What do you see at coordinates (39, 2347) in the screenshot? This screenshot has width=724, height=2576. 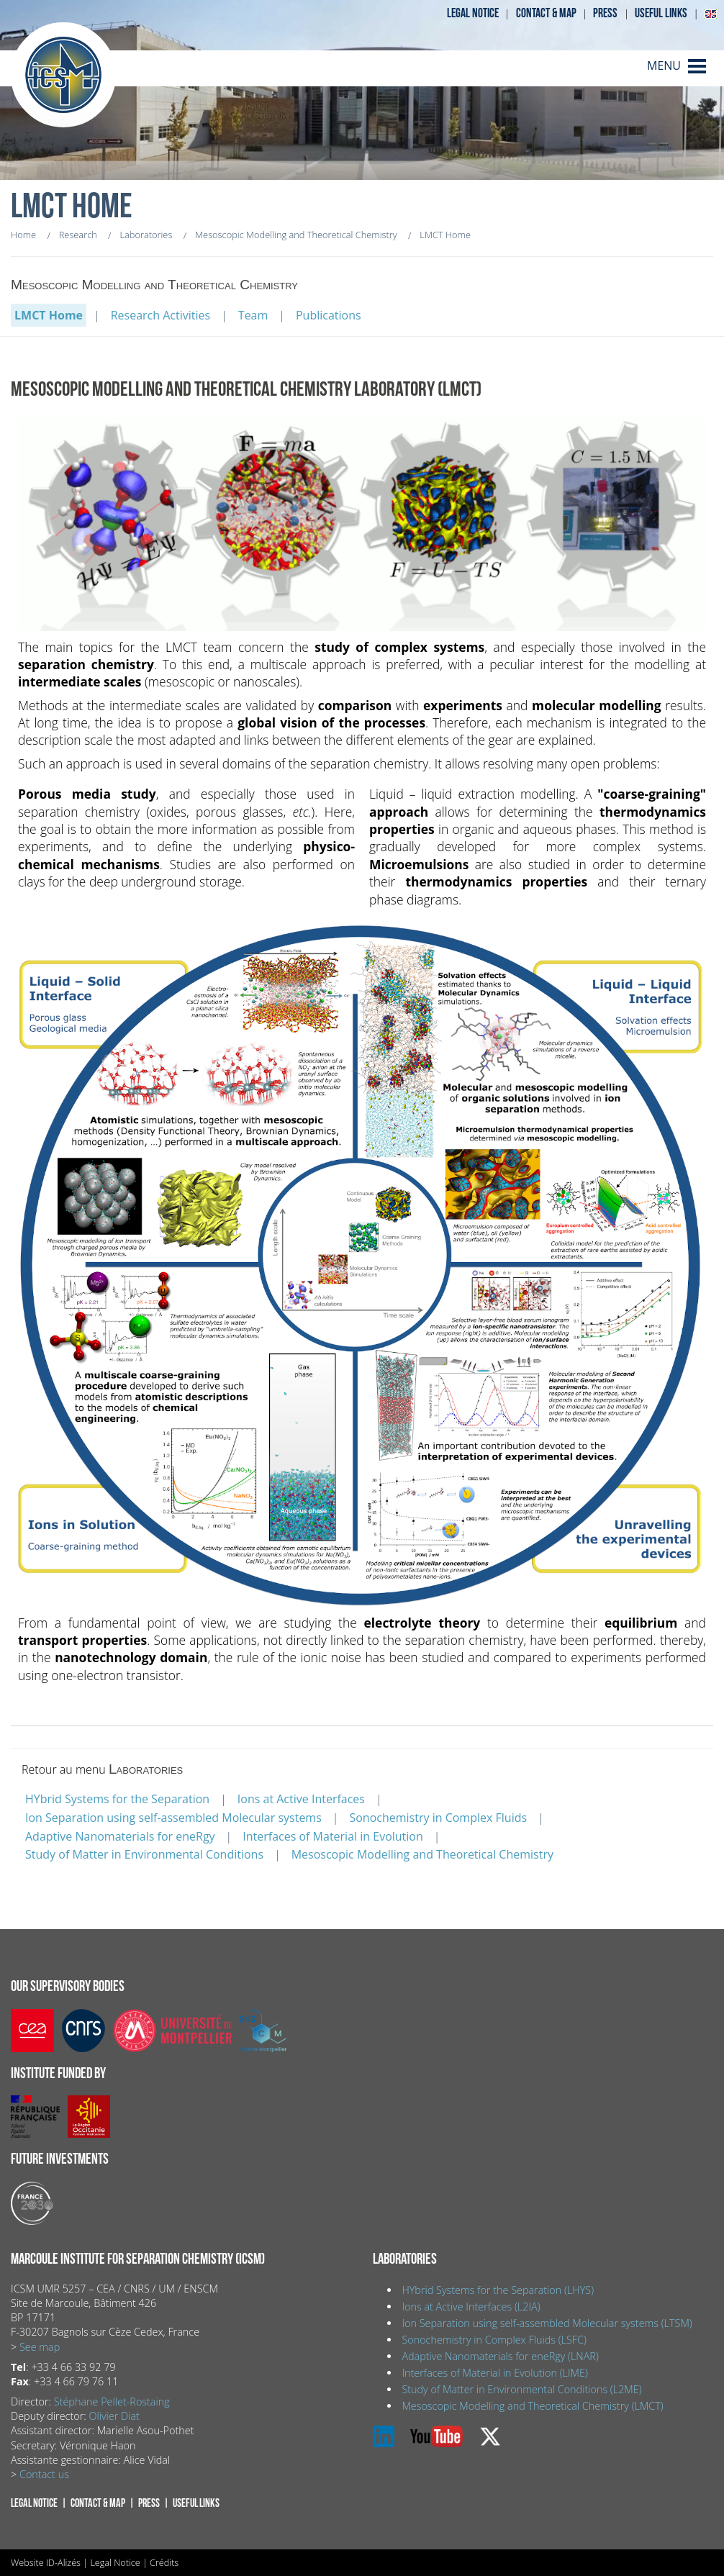 I see `See map` at bounding box center [39, 2347].